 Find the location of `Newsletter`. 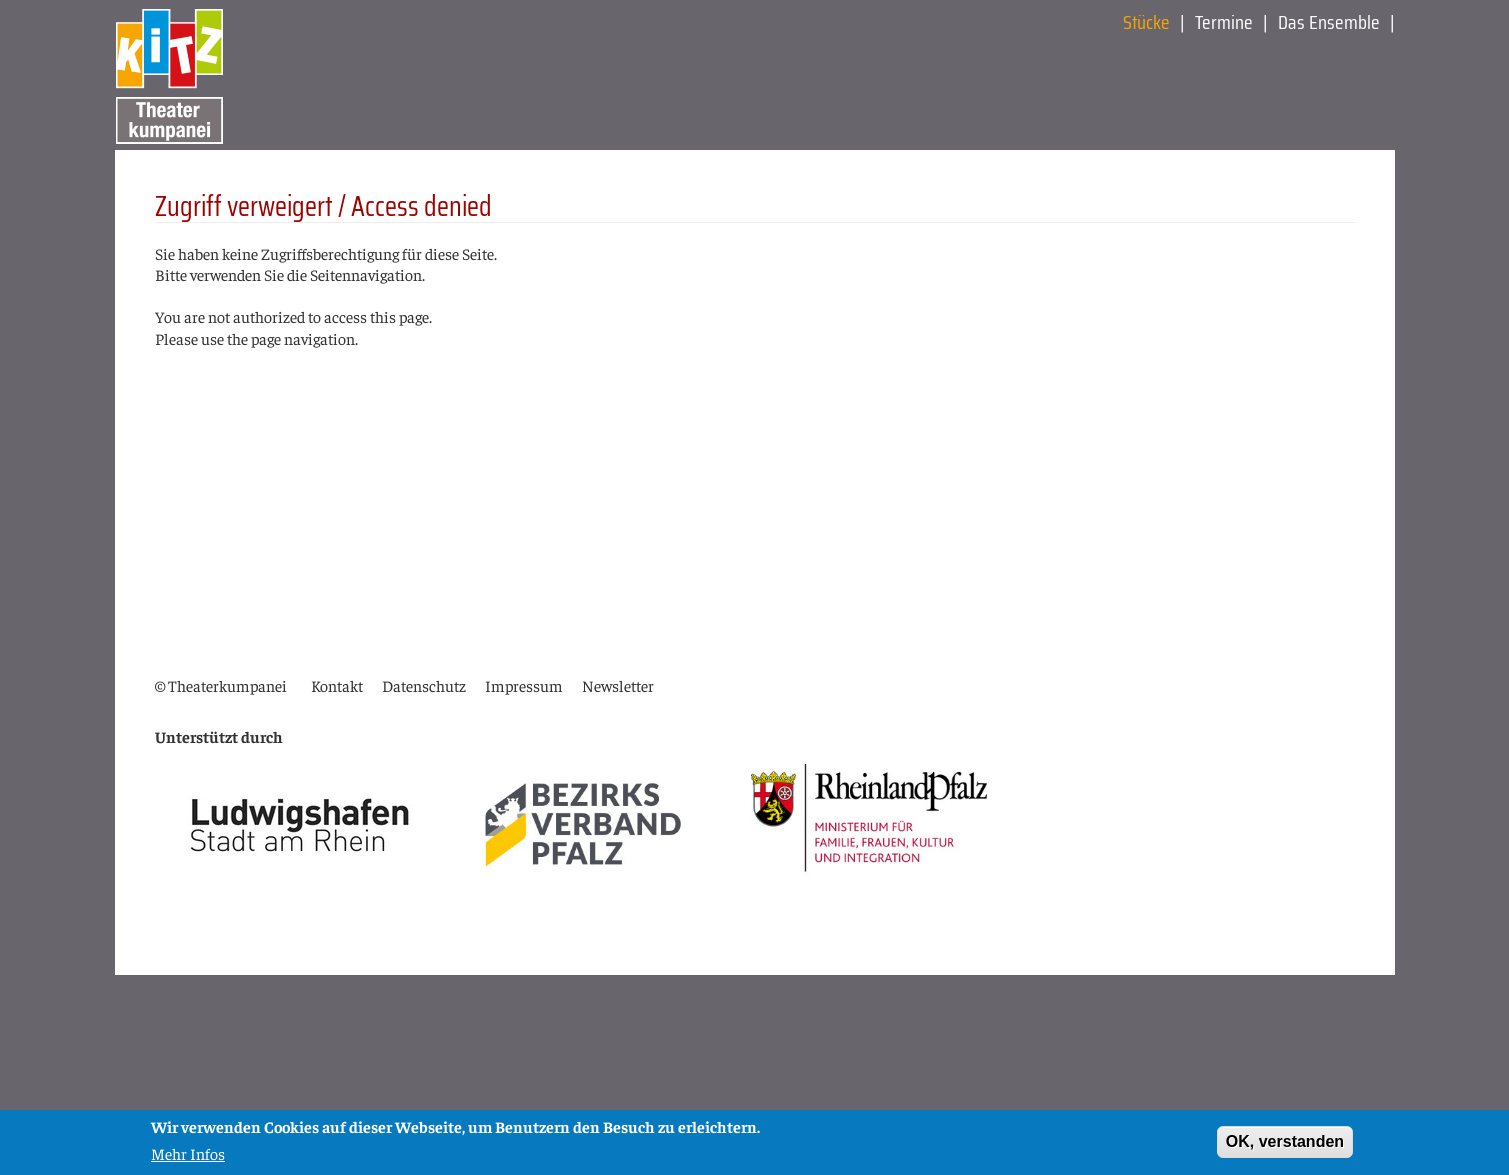

Newsletter is located at coordinates (618, 685).